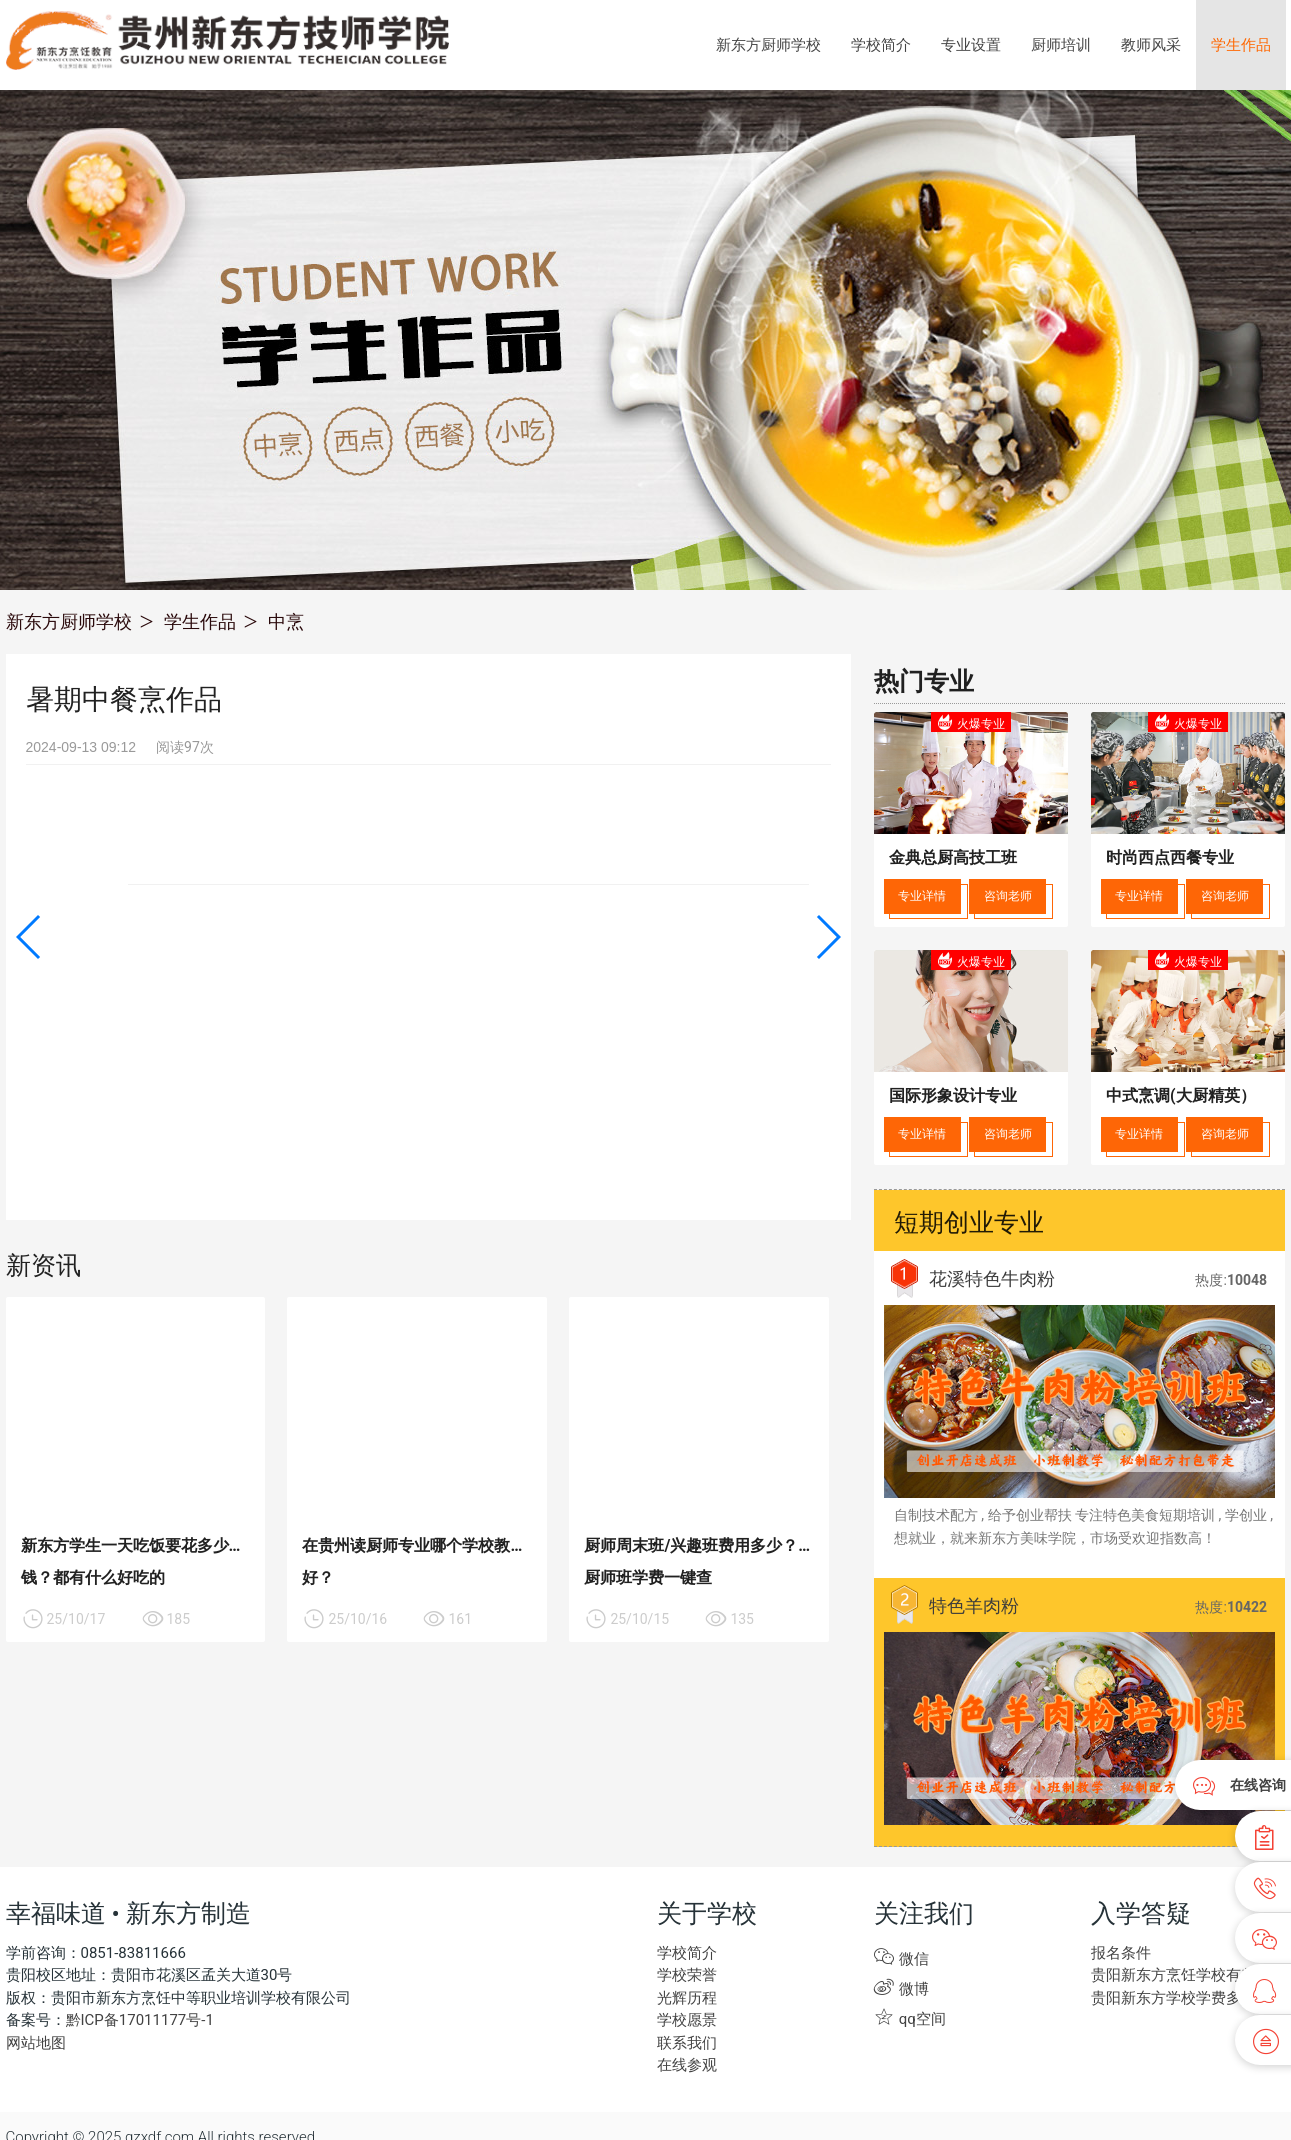  I want to click on 专业设置, so click(971, 45).